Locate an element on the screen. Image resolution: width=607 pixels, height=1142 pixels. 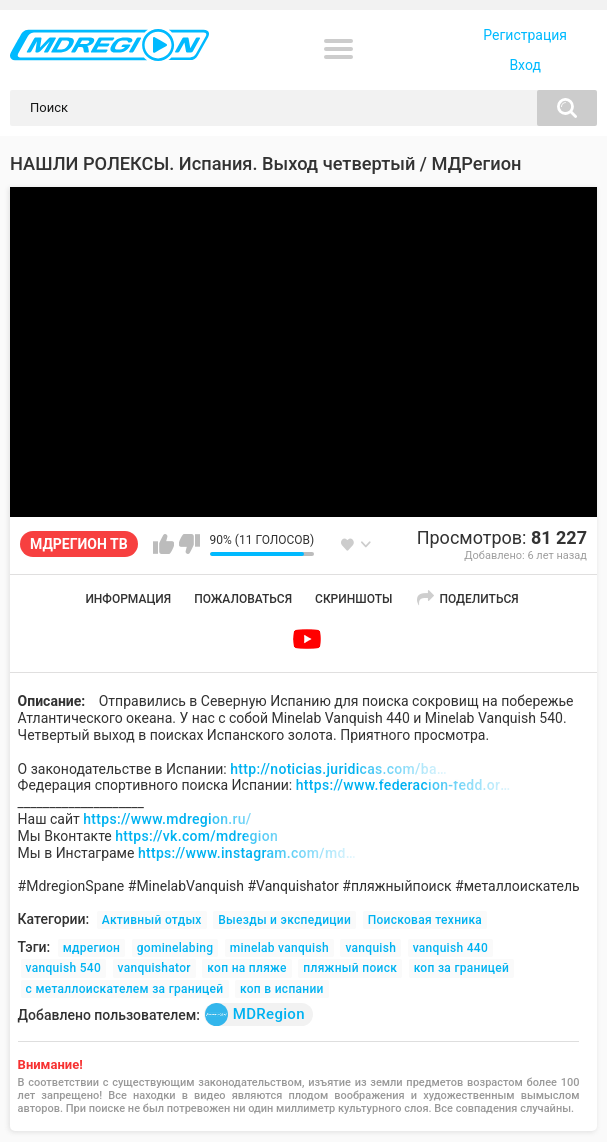
Пожаловаться is located at coordinates (243, 599).